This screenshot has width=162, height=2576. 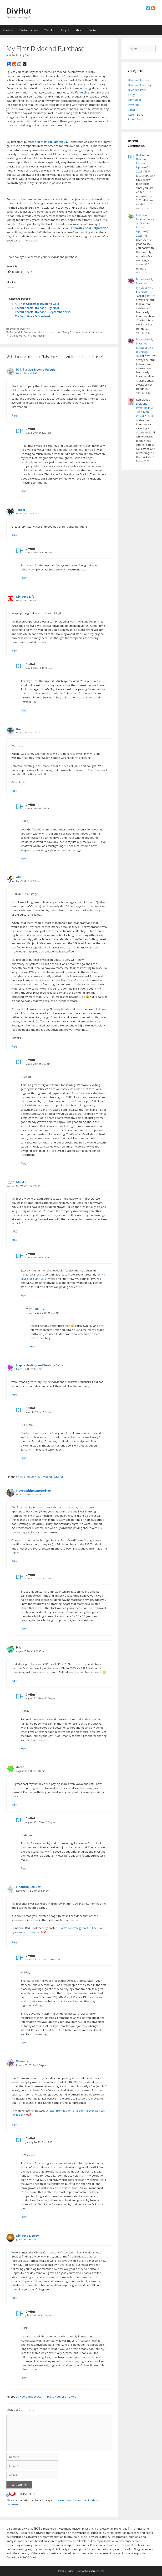 What do you see at coordinates (132, 95) in the screenshot?
I see `Frugal` at bounding box center [132, 95].